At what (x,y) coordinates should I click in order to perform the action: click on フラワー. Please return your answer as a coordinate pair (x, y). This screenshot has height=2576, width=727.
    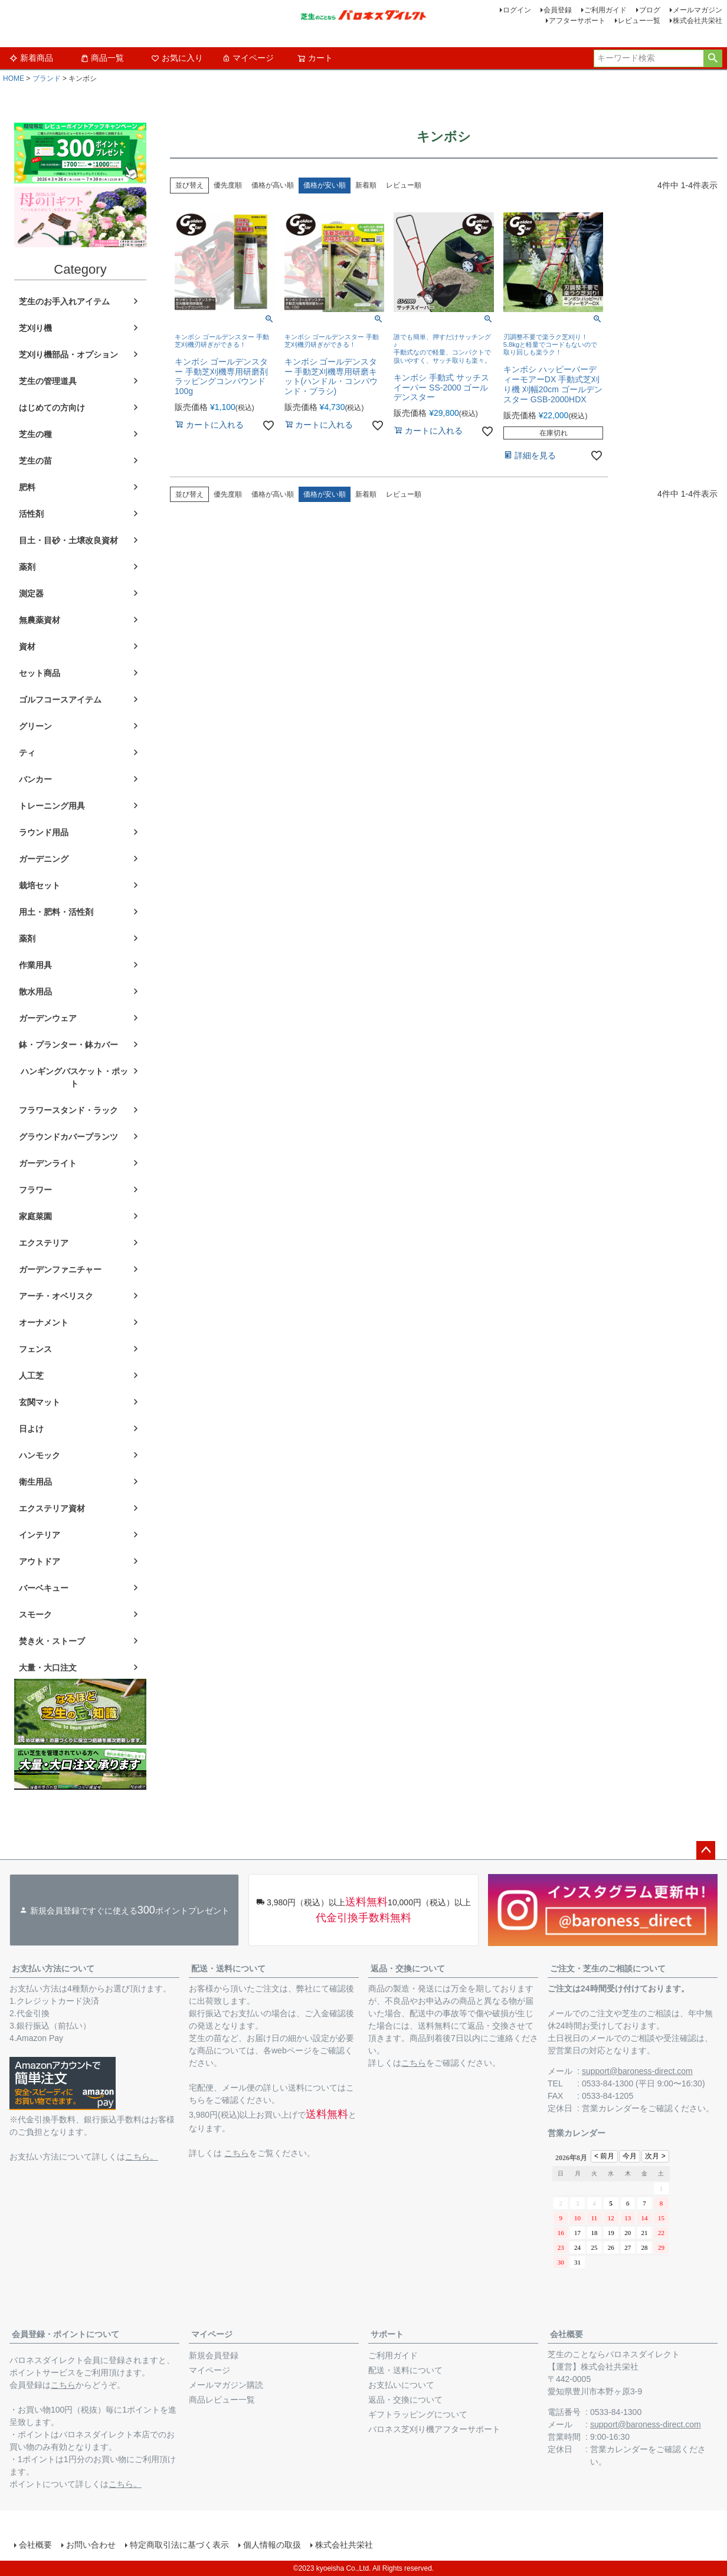
    Looking at the image, I should click on (35, 1190).